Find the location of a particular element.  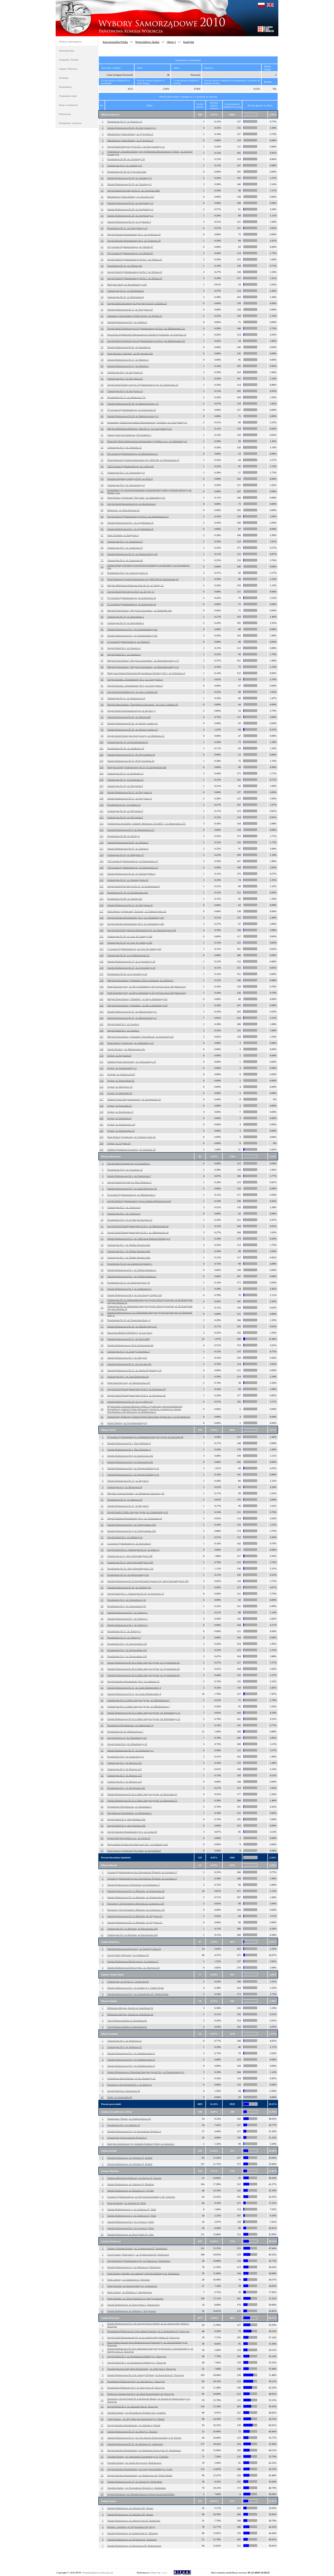

20 is located at coordinates (102, 240).